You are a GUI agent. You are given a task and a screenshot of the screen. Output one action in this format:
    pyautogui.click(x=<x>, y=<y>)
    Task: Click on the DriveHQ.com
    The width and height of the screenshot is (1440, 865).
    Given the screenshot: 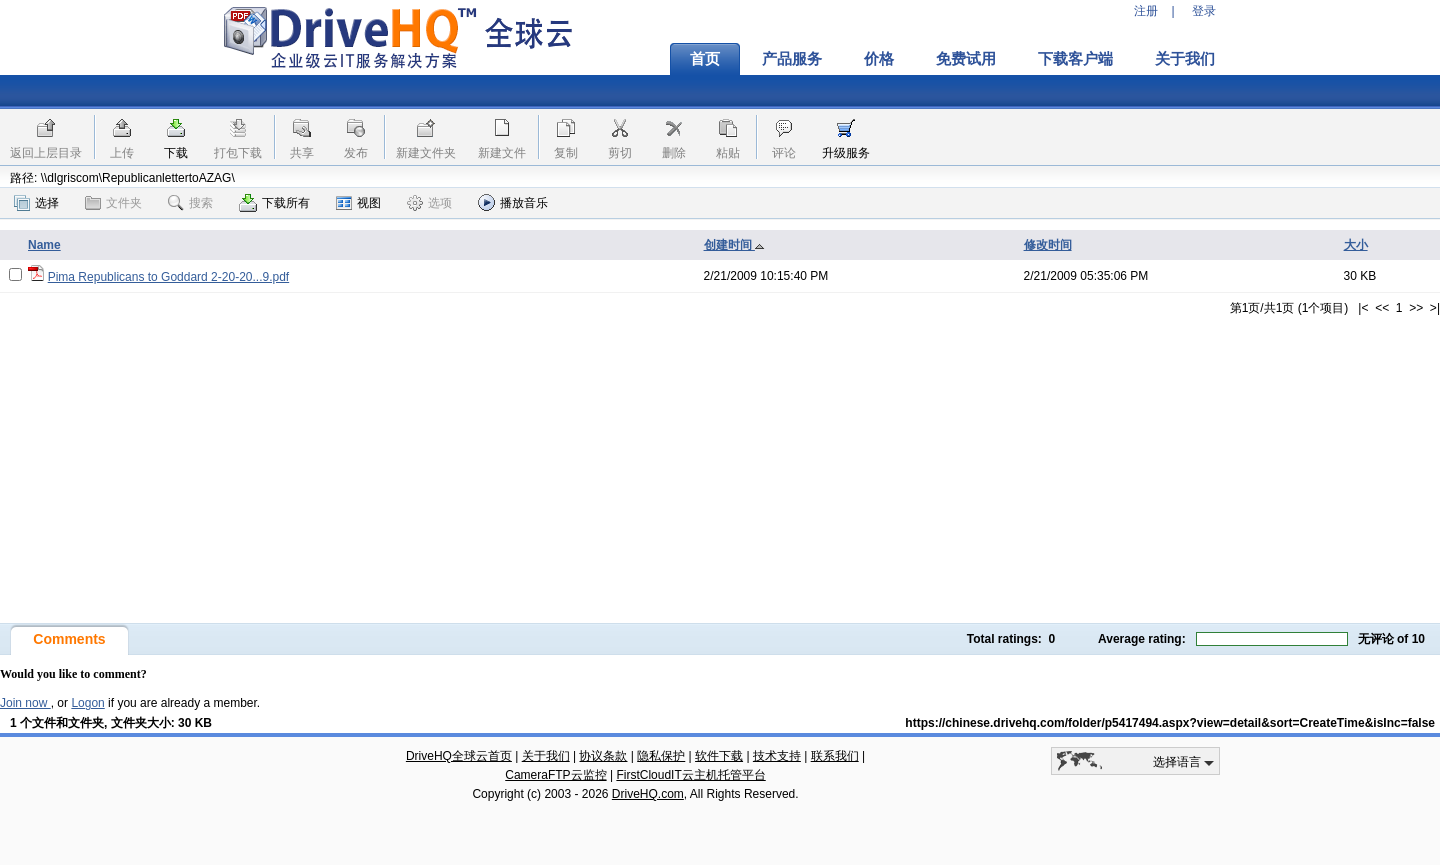 What is the action you would take?
    pyautogui.click(x=648, y=794)
    